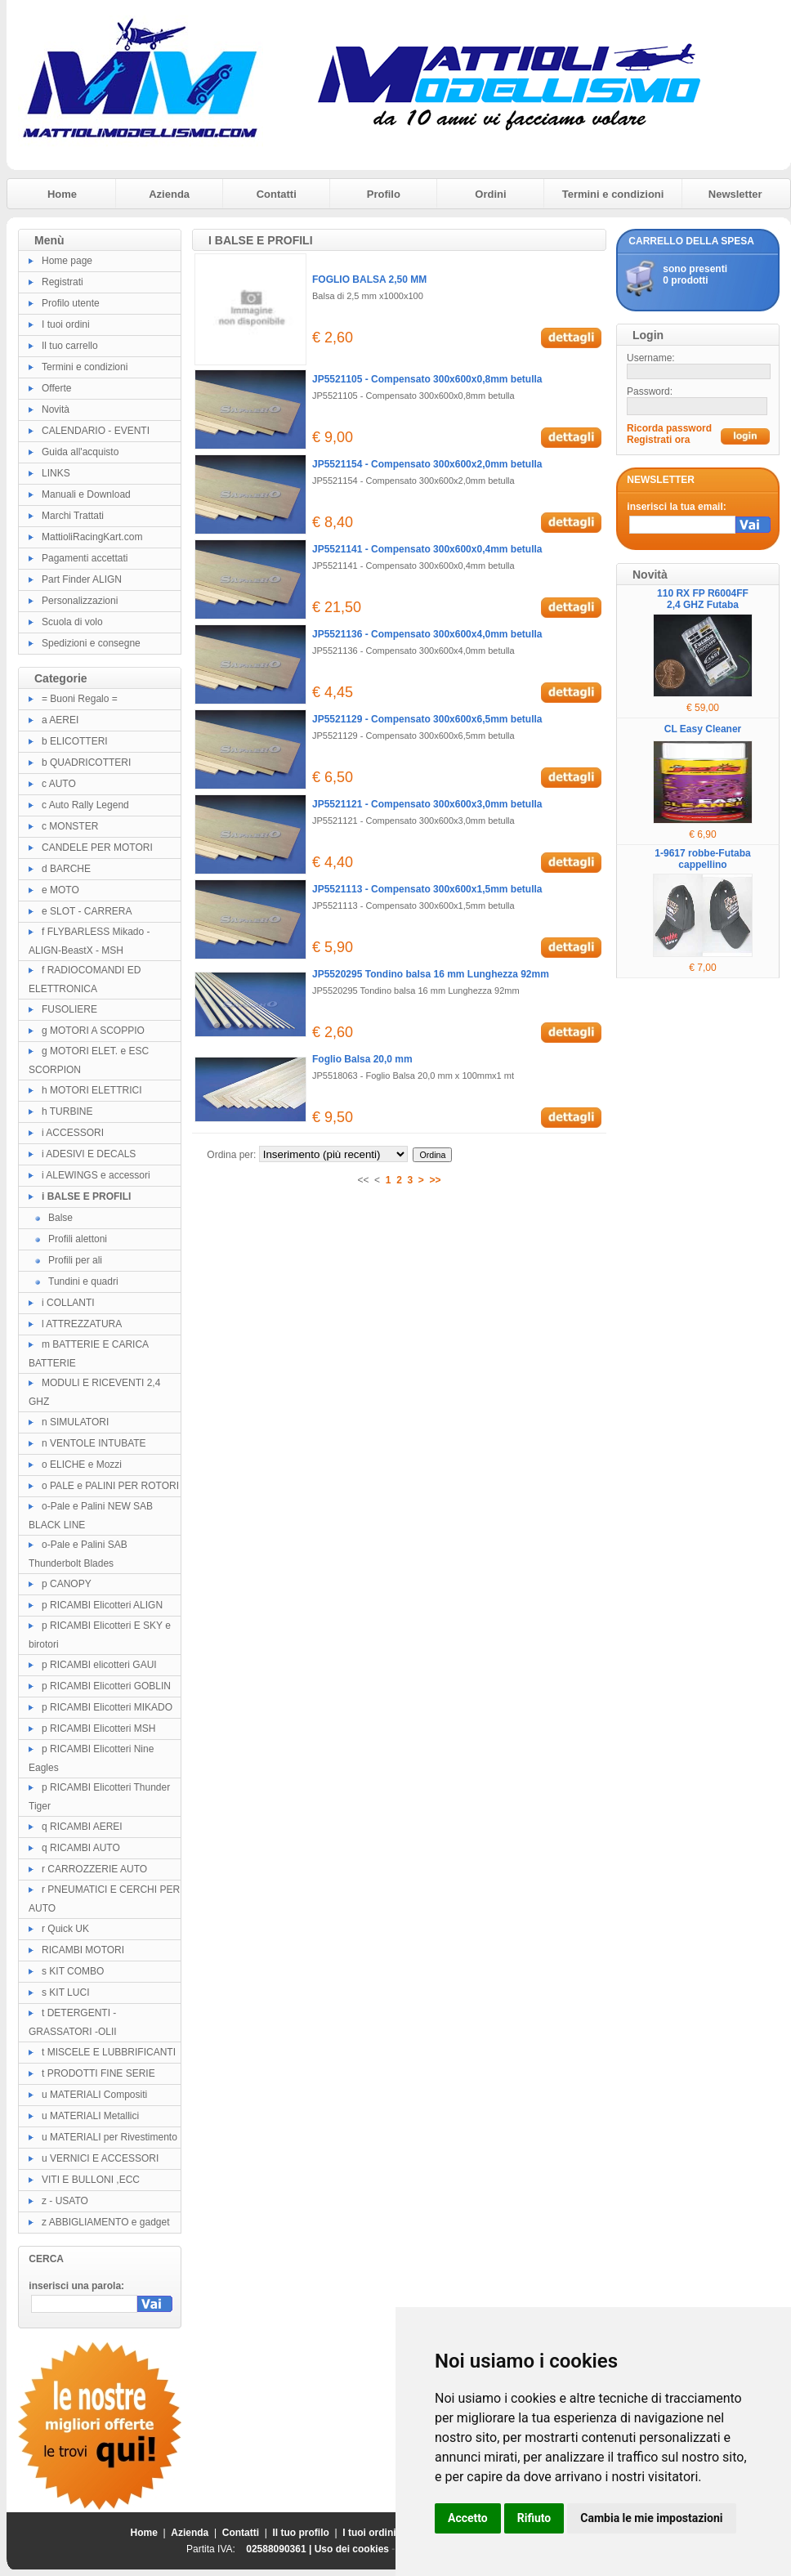 This screenshot has width=791, height=2576. What do you see at coordinates (91, 1090) in the screenshot?
I see `h MOTORI ELETTRICI` at bounding box center [91, 1090].